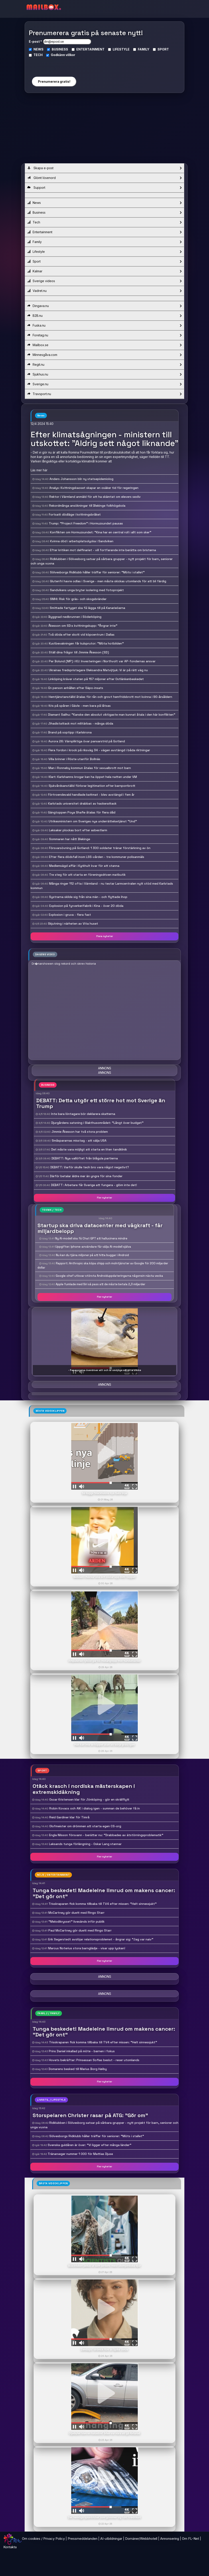 The width and height of the screenshot is (209, 2576). What do you see at coordinates (86, 523) in the screenshot?
I see `Trump: "Project Freedom" i Hormuzsundet pausas` at bounding box center [86, 523].